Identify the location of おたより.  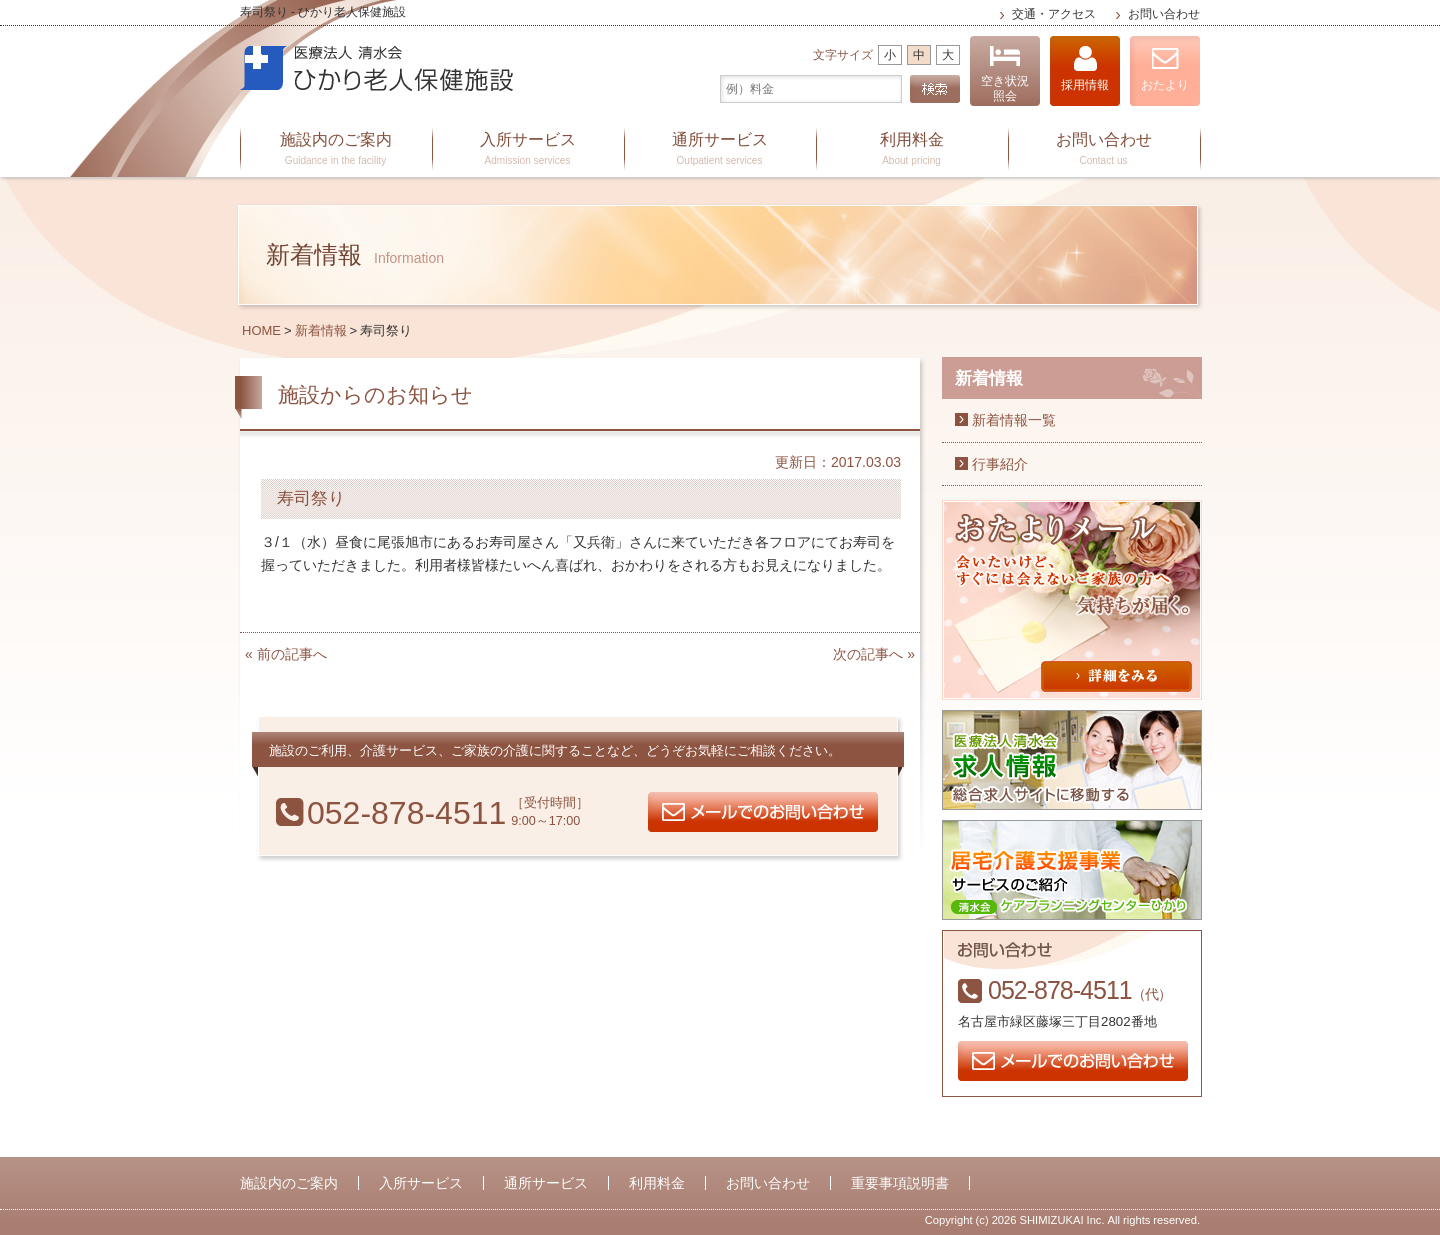
(1165, 68).